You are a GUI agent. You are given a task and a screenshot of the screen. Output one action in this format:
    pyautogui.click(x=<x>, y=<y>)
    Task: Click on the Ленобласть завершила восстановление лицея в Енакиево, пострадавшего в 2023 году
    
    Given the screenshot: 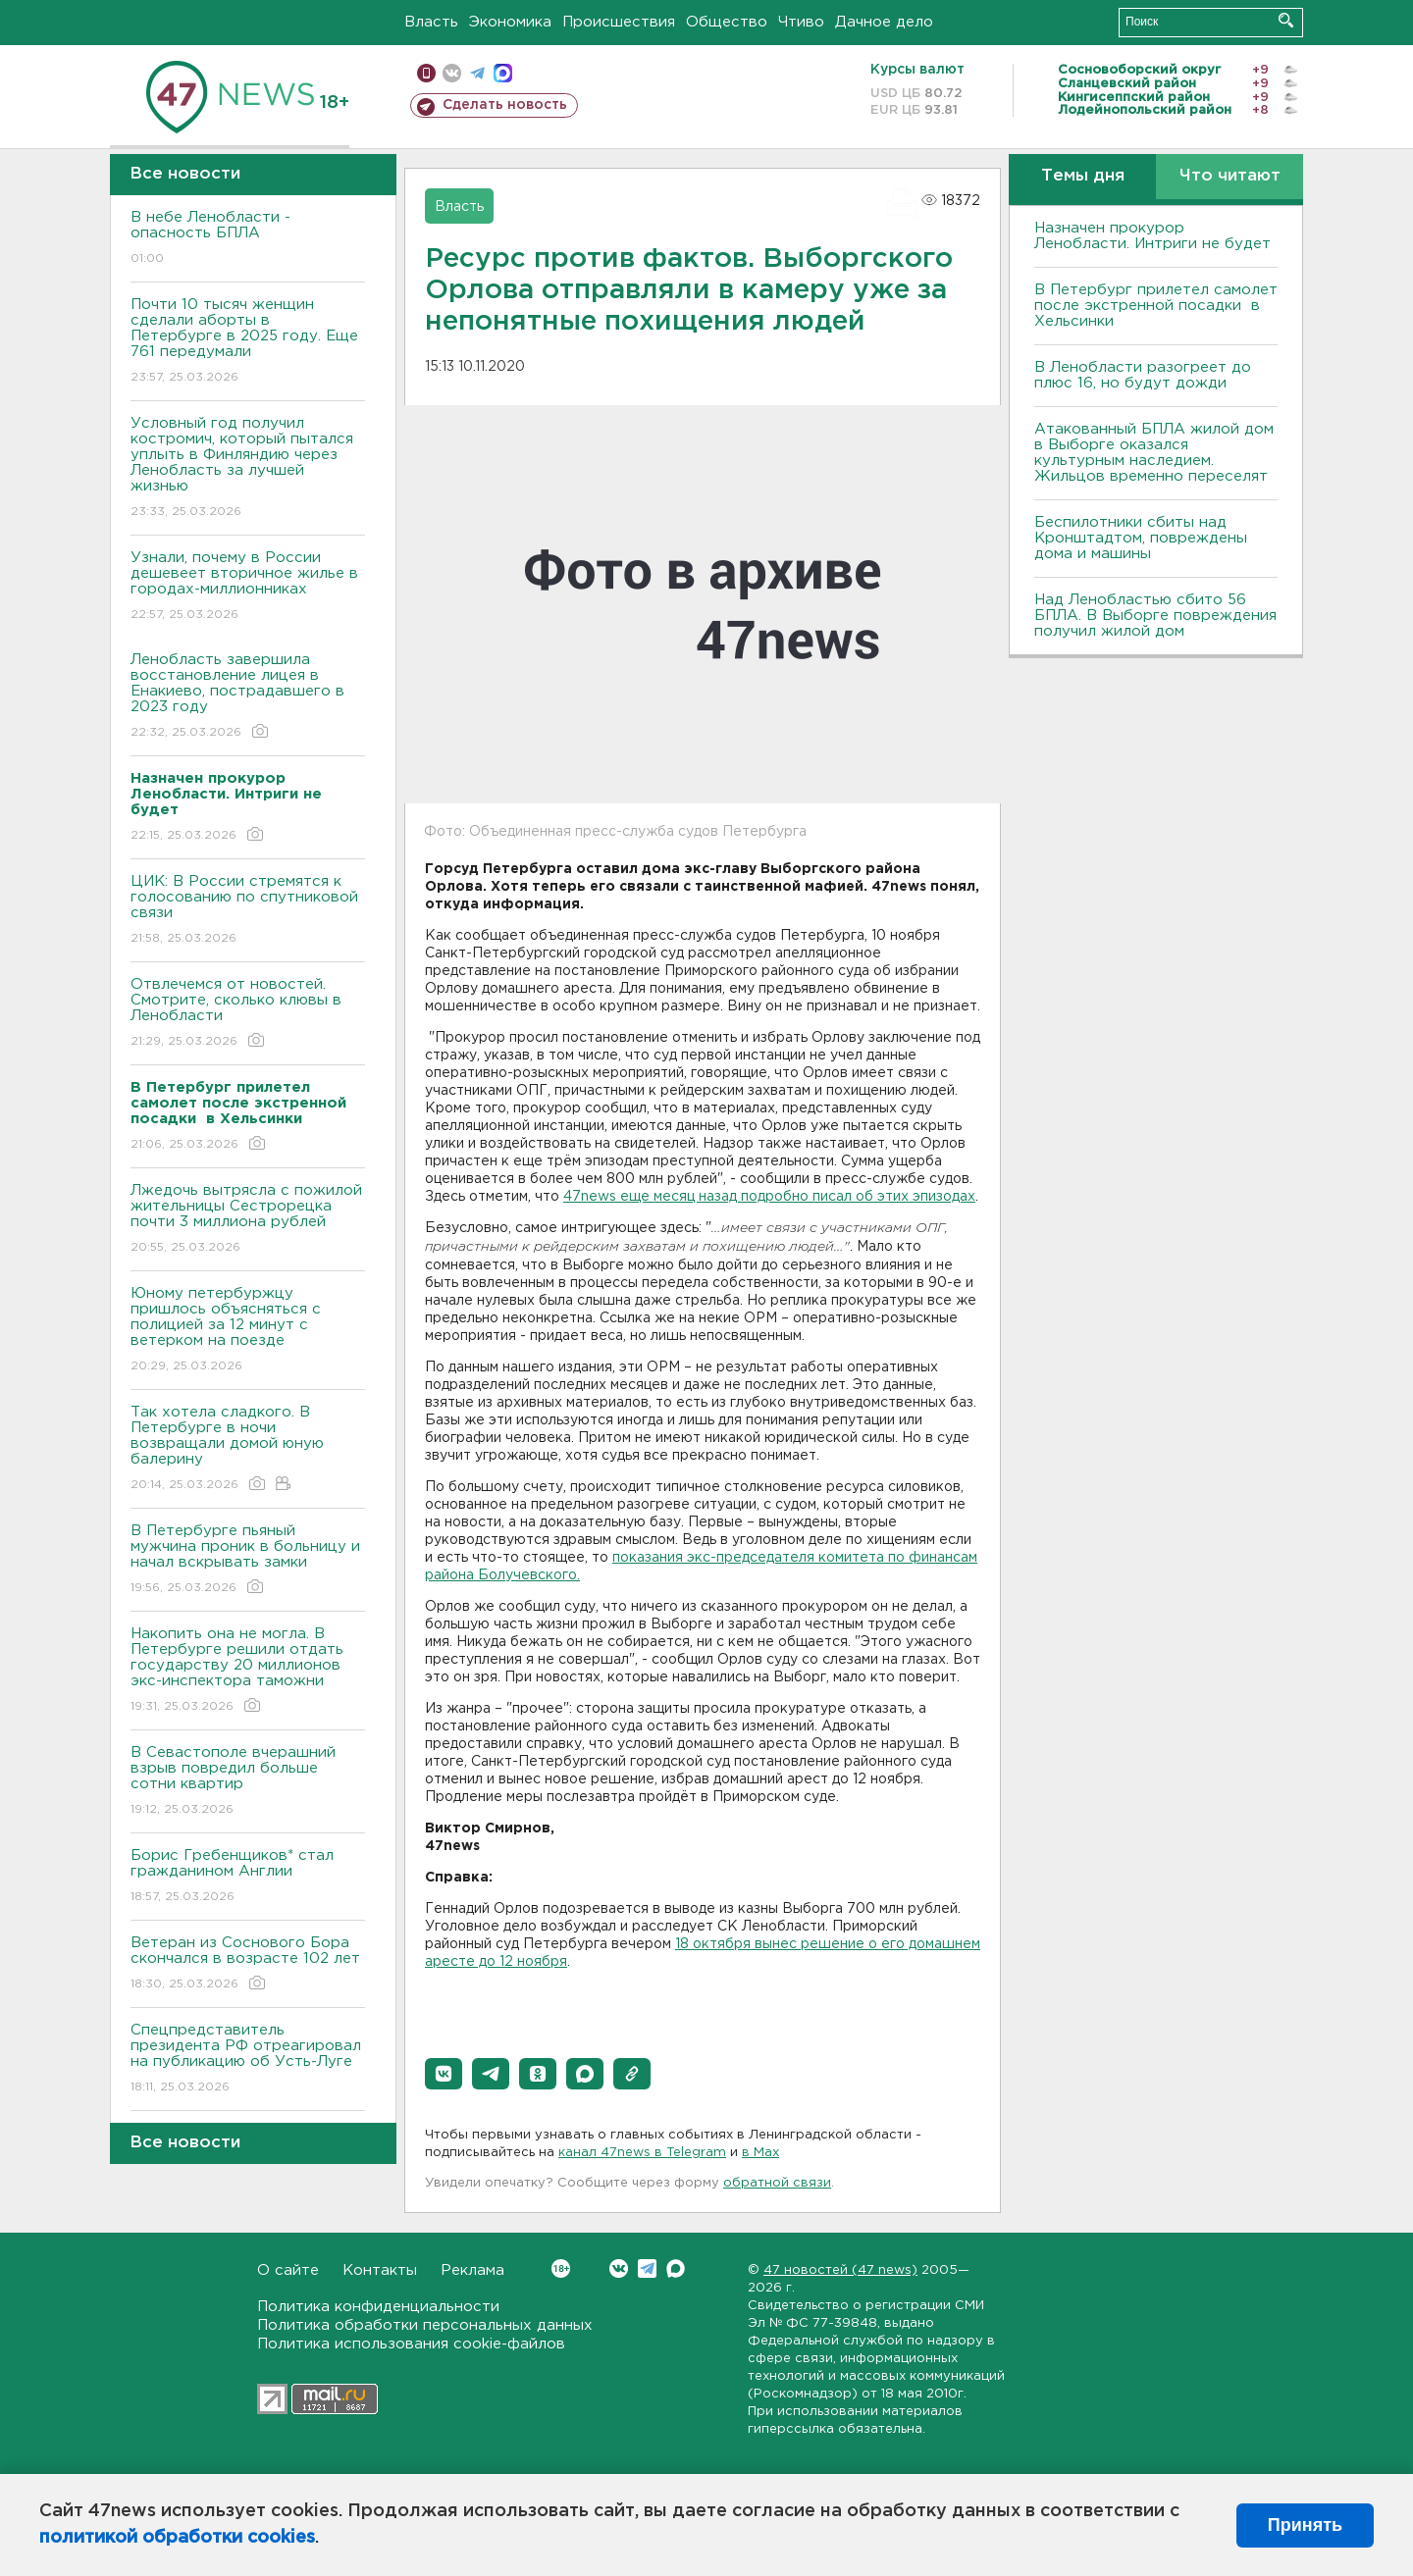 What is the action you would take?
    pyautogui.click(x=248, y=697)
    